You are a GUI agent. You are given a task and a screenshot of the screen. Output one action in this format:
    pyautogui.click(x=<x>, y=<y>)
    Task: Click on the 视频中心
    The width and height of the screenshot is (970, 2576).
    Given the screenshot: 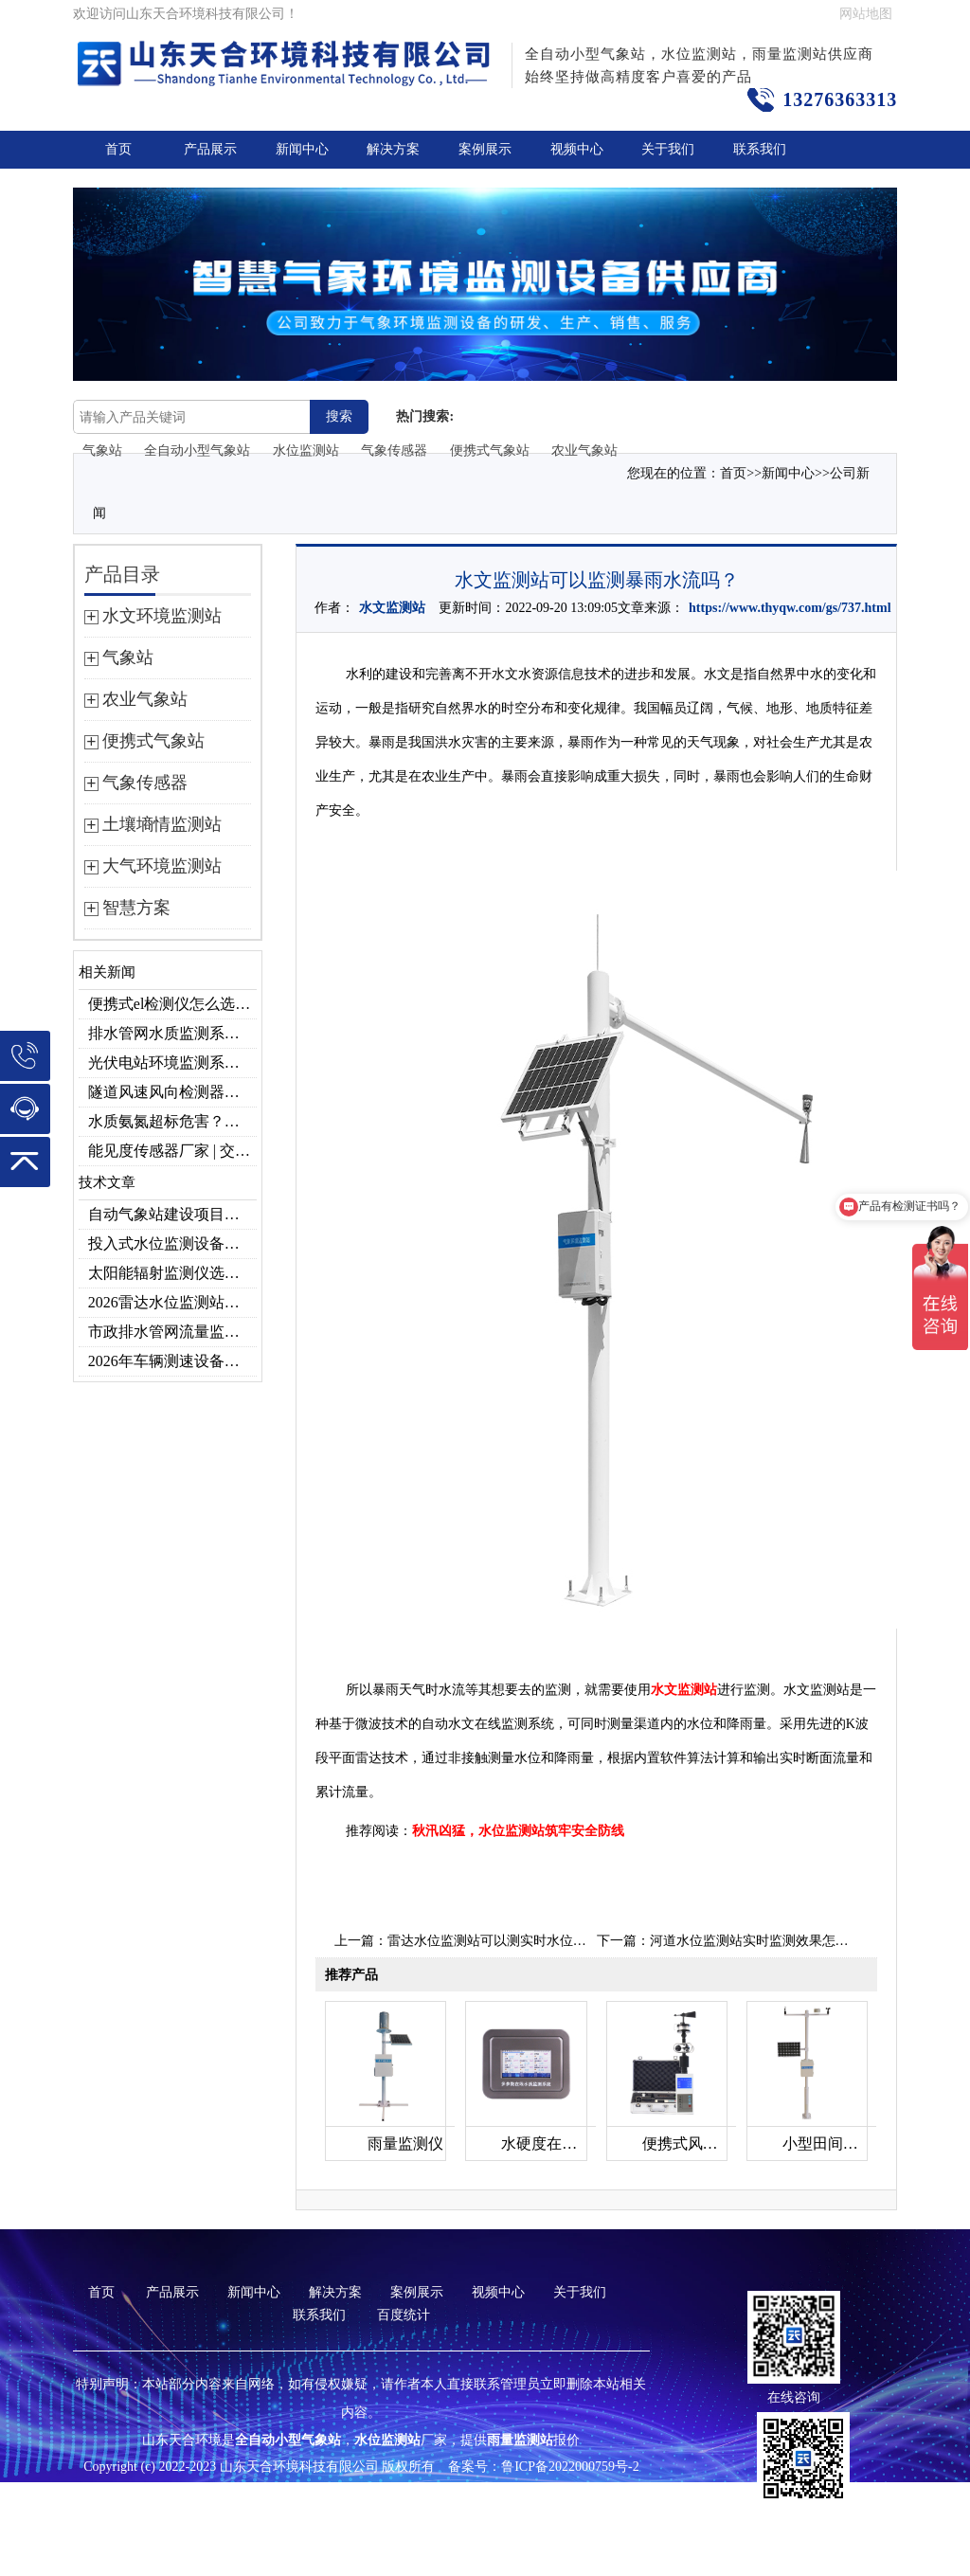 What is the action you would take?
    pyautogui.click(x=576, y=149)
    